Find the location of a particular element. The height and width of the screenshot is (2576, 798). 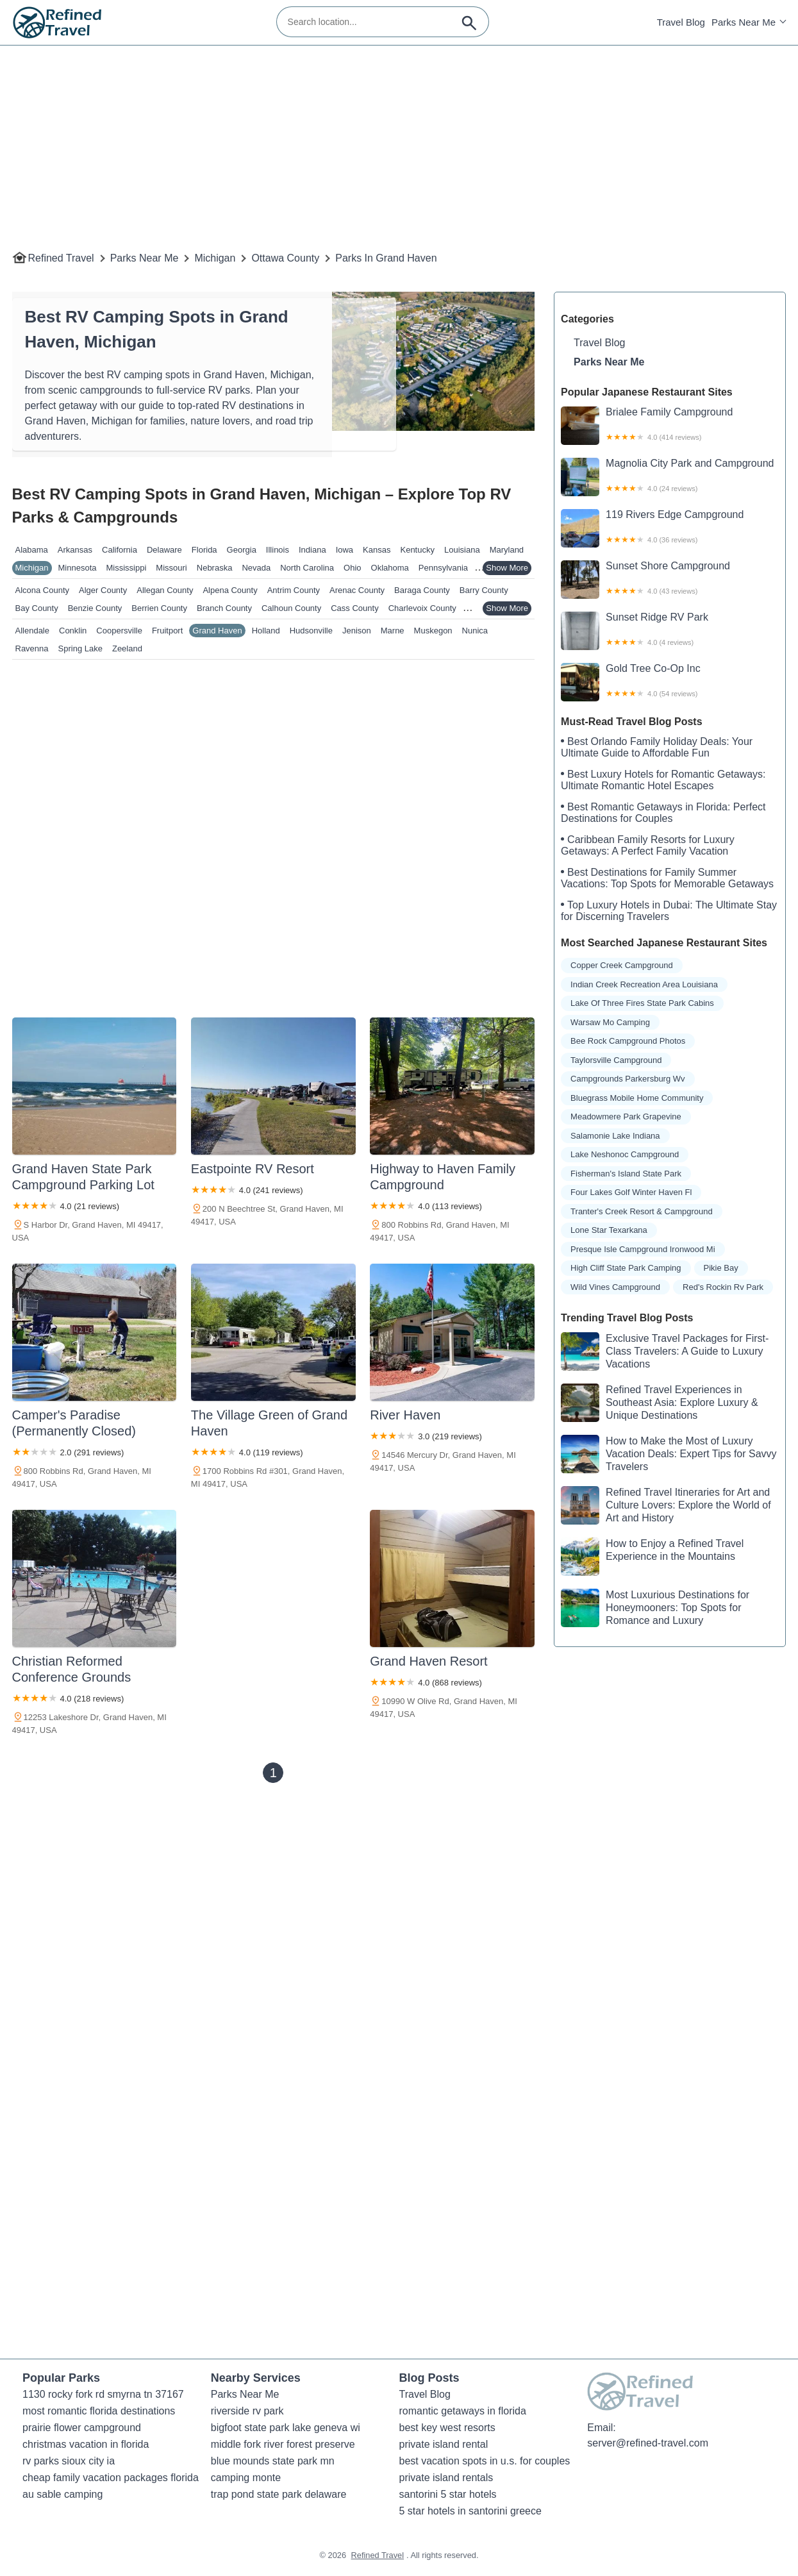

red's rockin rv park is located at coordinates (723, 1287).